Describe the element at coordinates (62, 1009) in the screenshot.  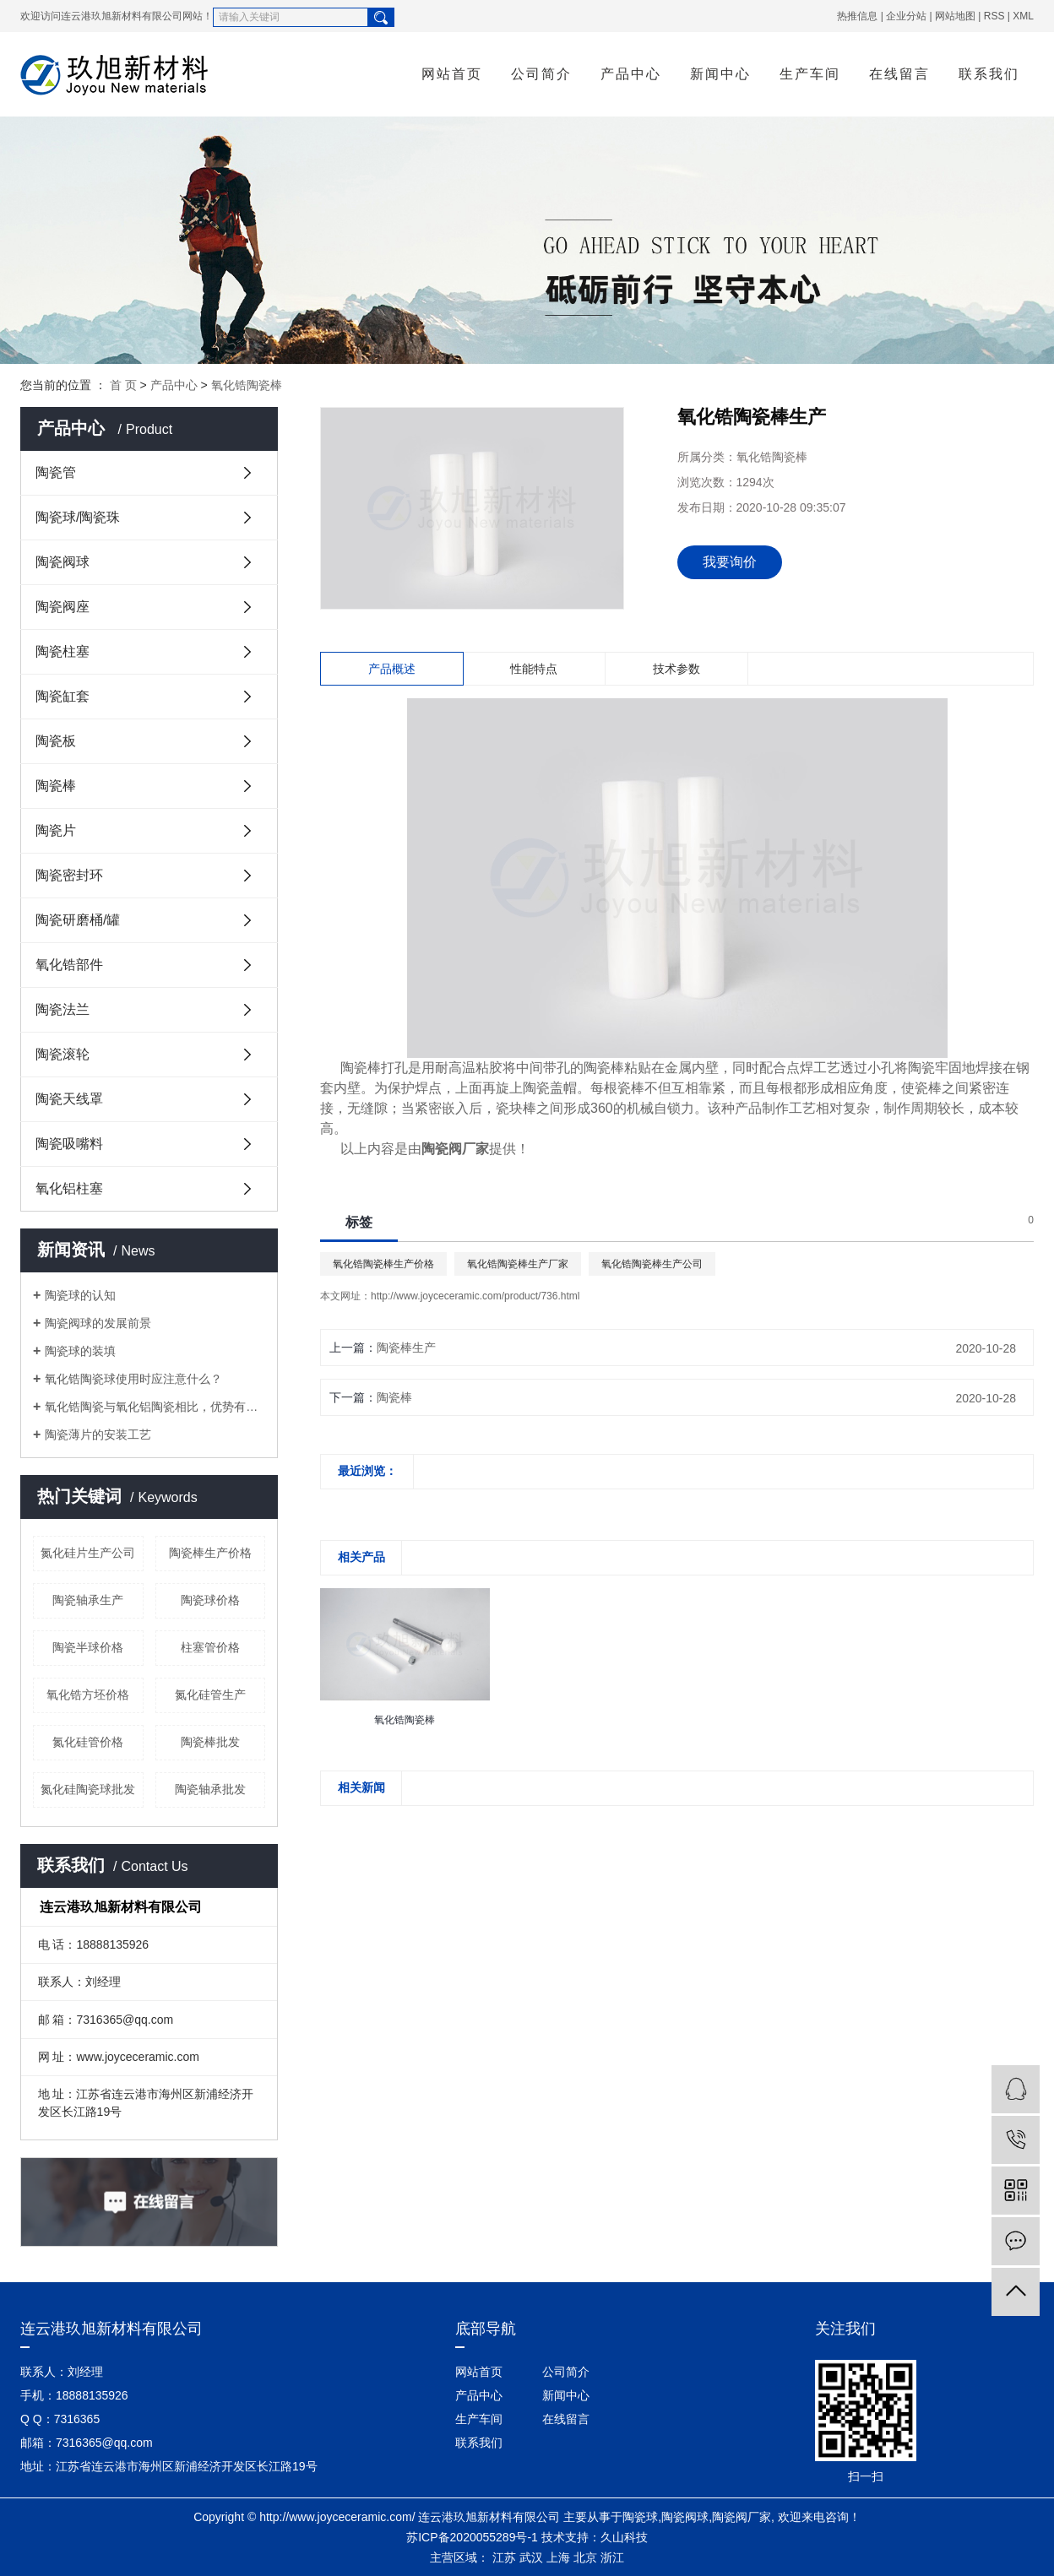
I see `陶瓷法兰` at that location.